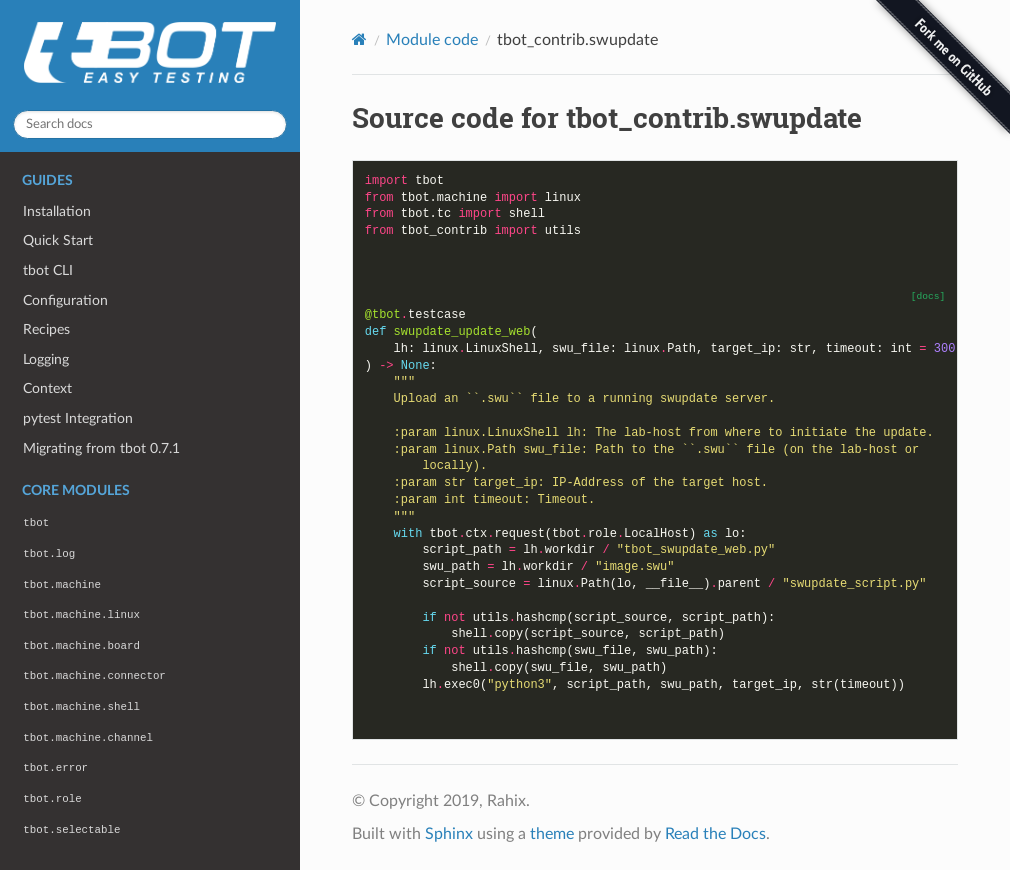  Describe the element at coordinates (150, 124) in the screenshot. I see `[Search docs]` at that location.